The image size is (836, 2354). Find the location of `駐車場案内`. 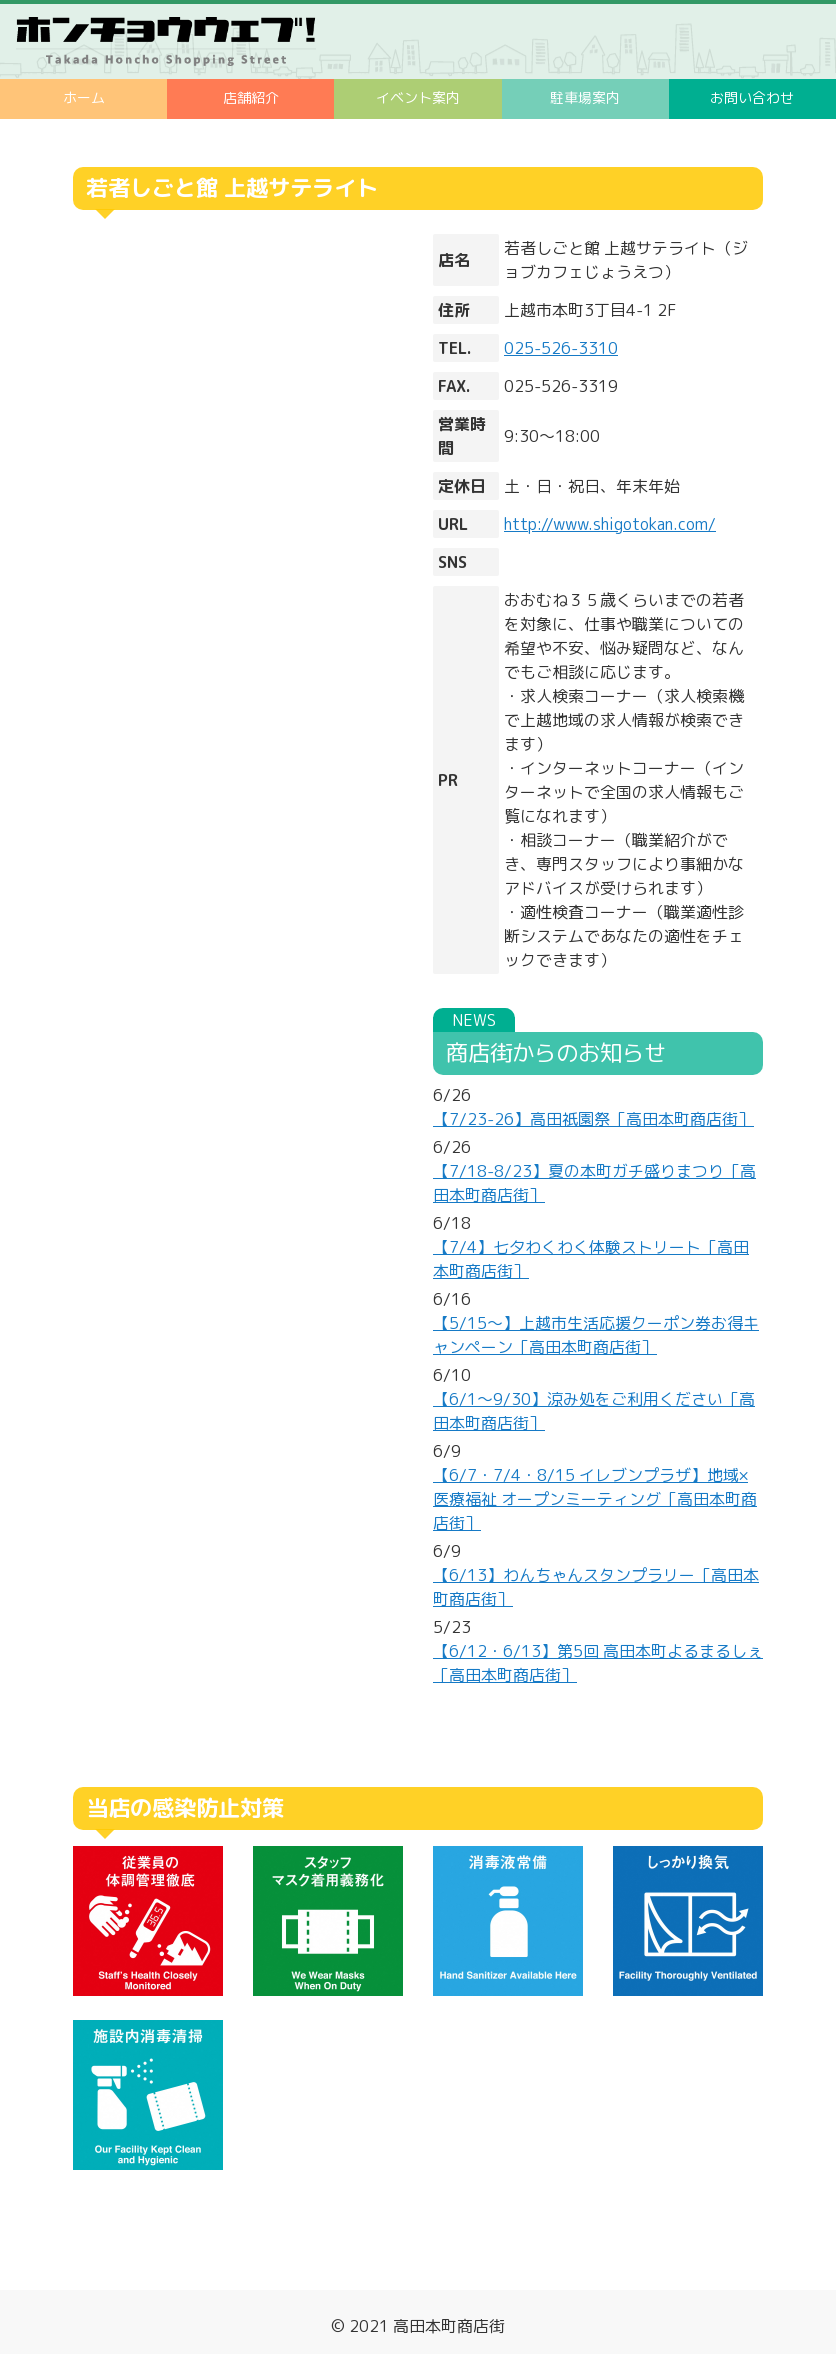

駐車場案内 is located at coordinates (585, 97).